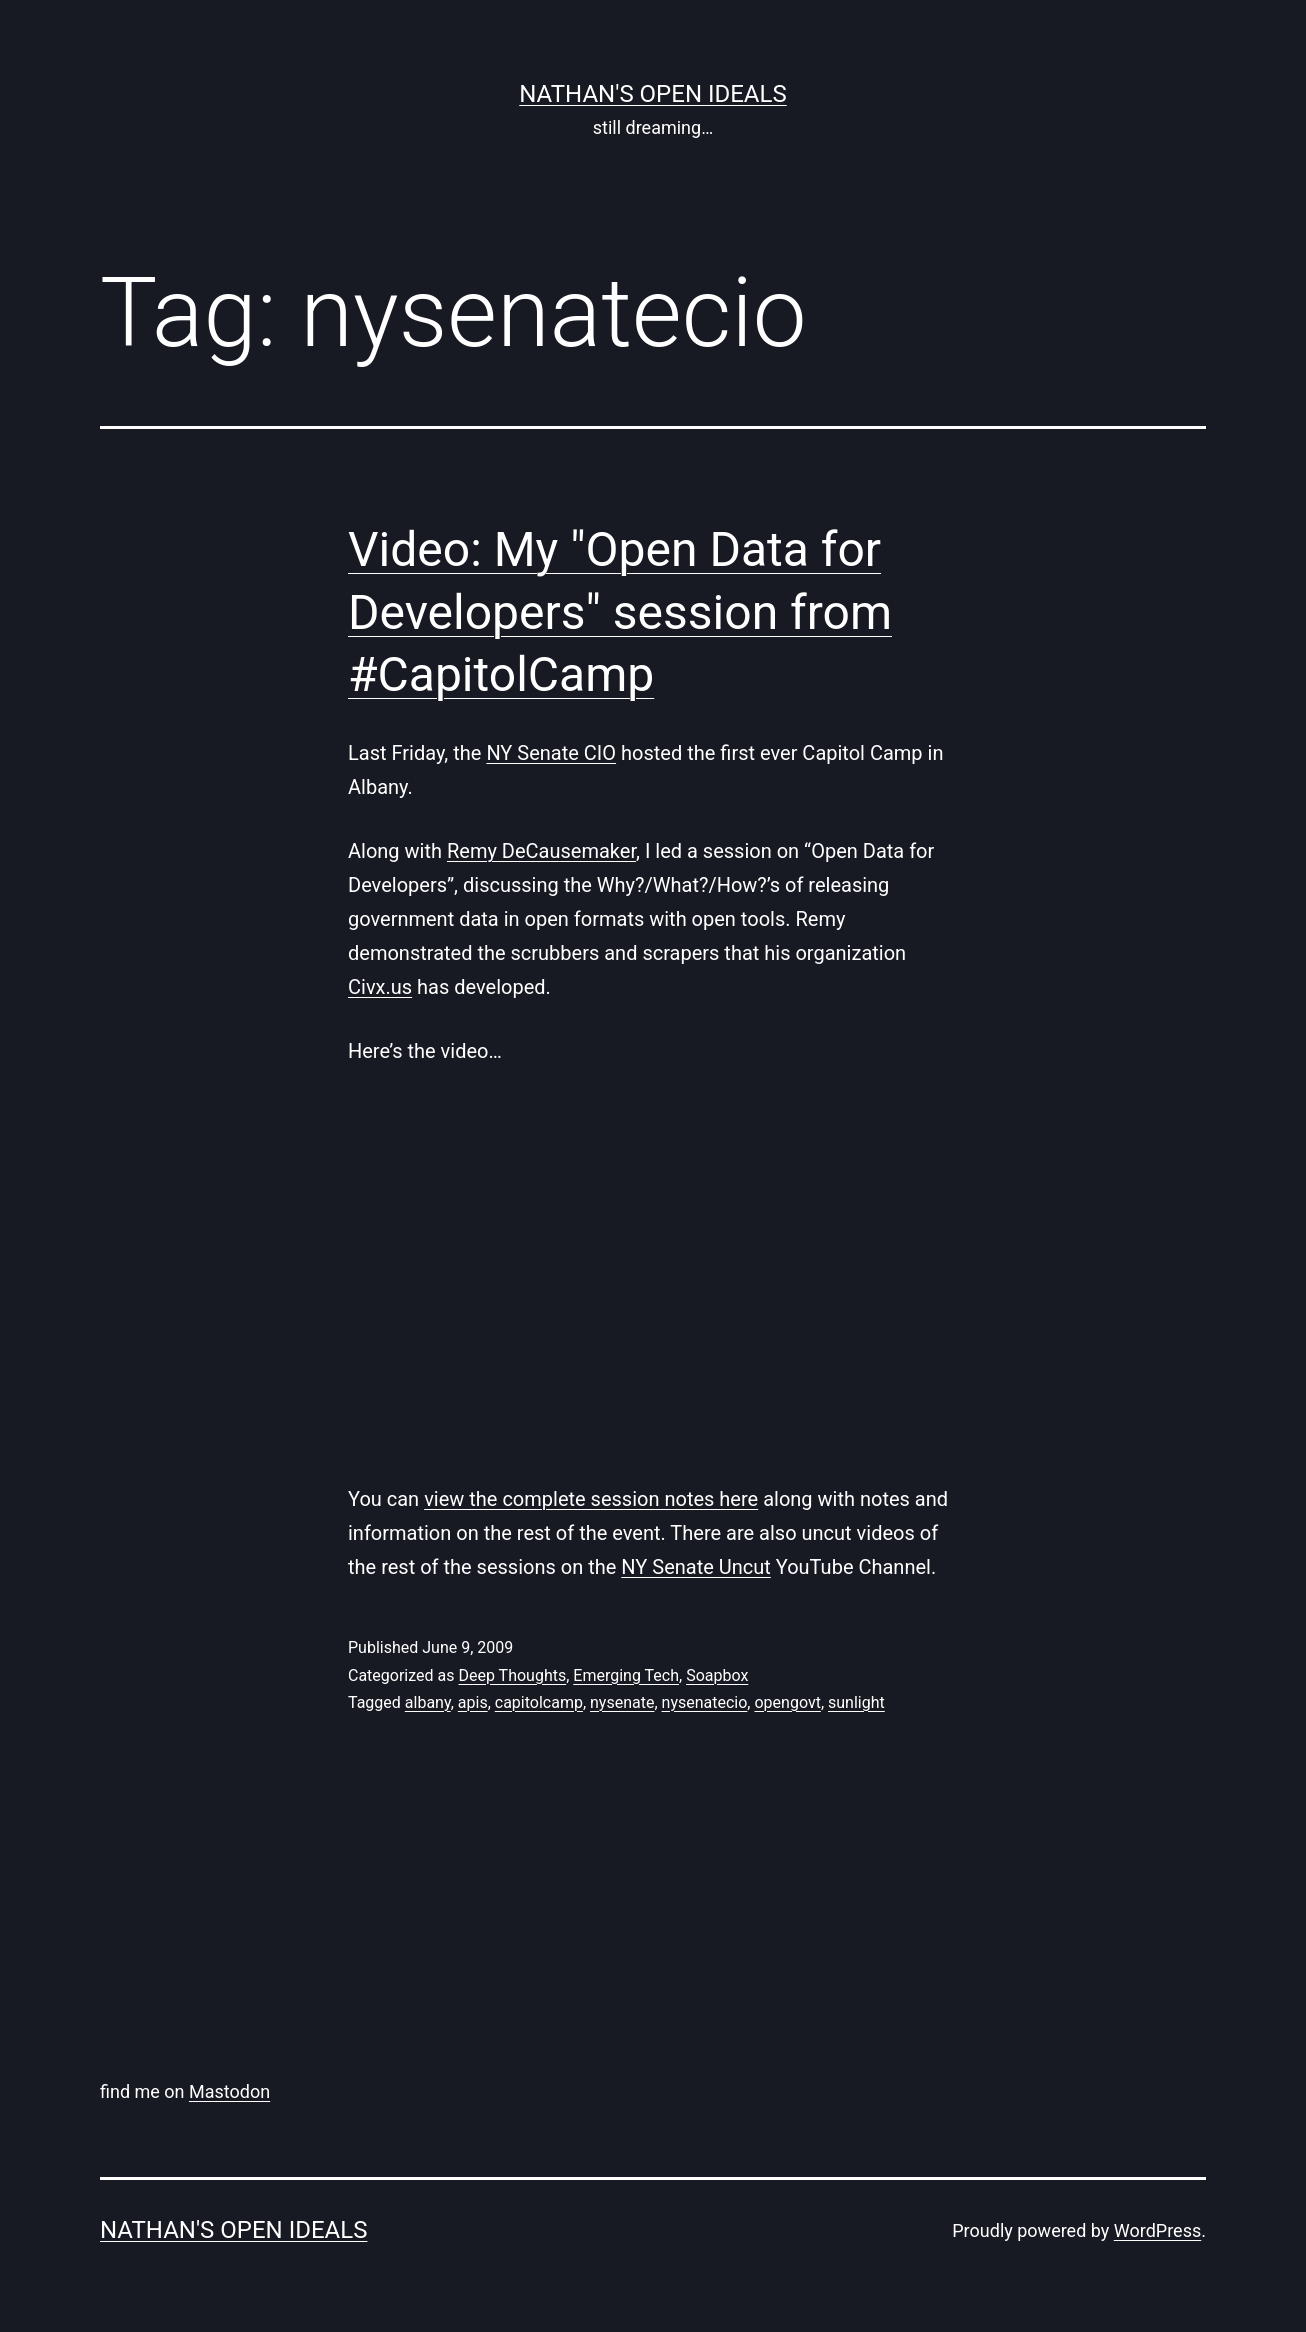 The width and height of the screenshot is (1306, 2332). What do you see at coordinates (856, 1702) in the screenshot?
I see `sunlight` at bounding box center [856, 1702].